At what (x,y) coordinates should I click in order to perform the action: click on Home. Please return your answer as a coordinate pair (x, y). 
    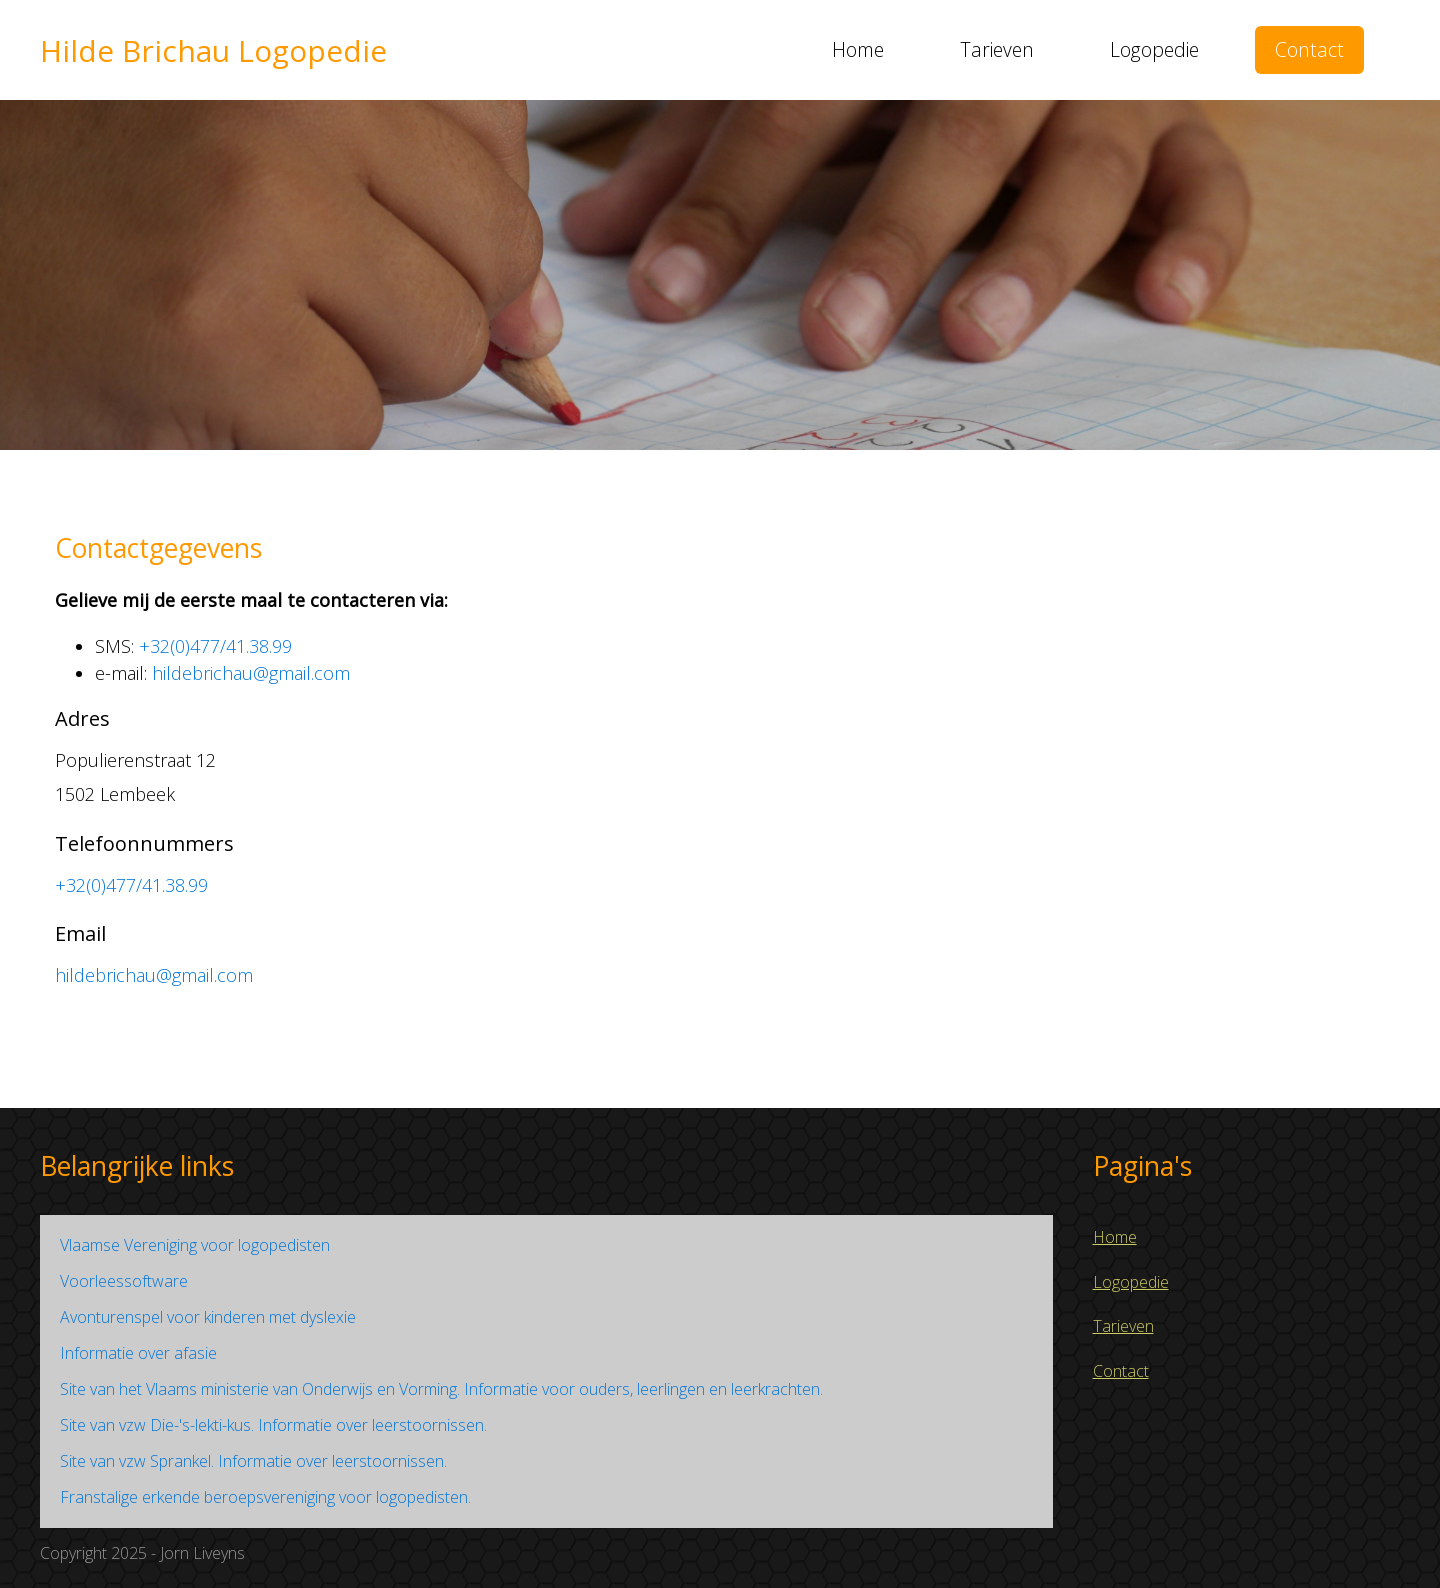
    Looking at the image, I should click on (858, 49).